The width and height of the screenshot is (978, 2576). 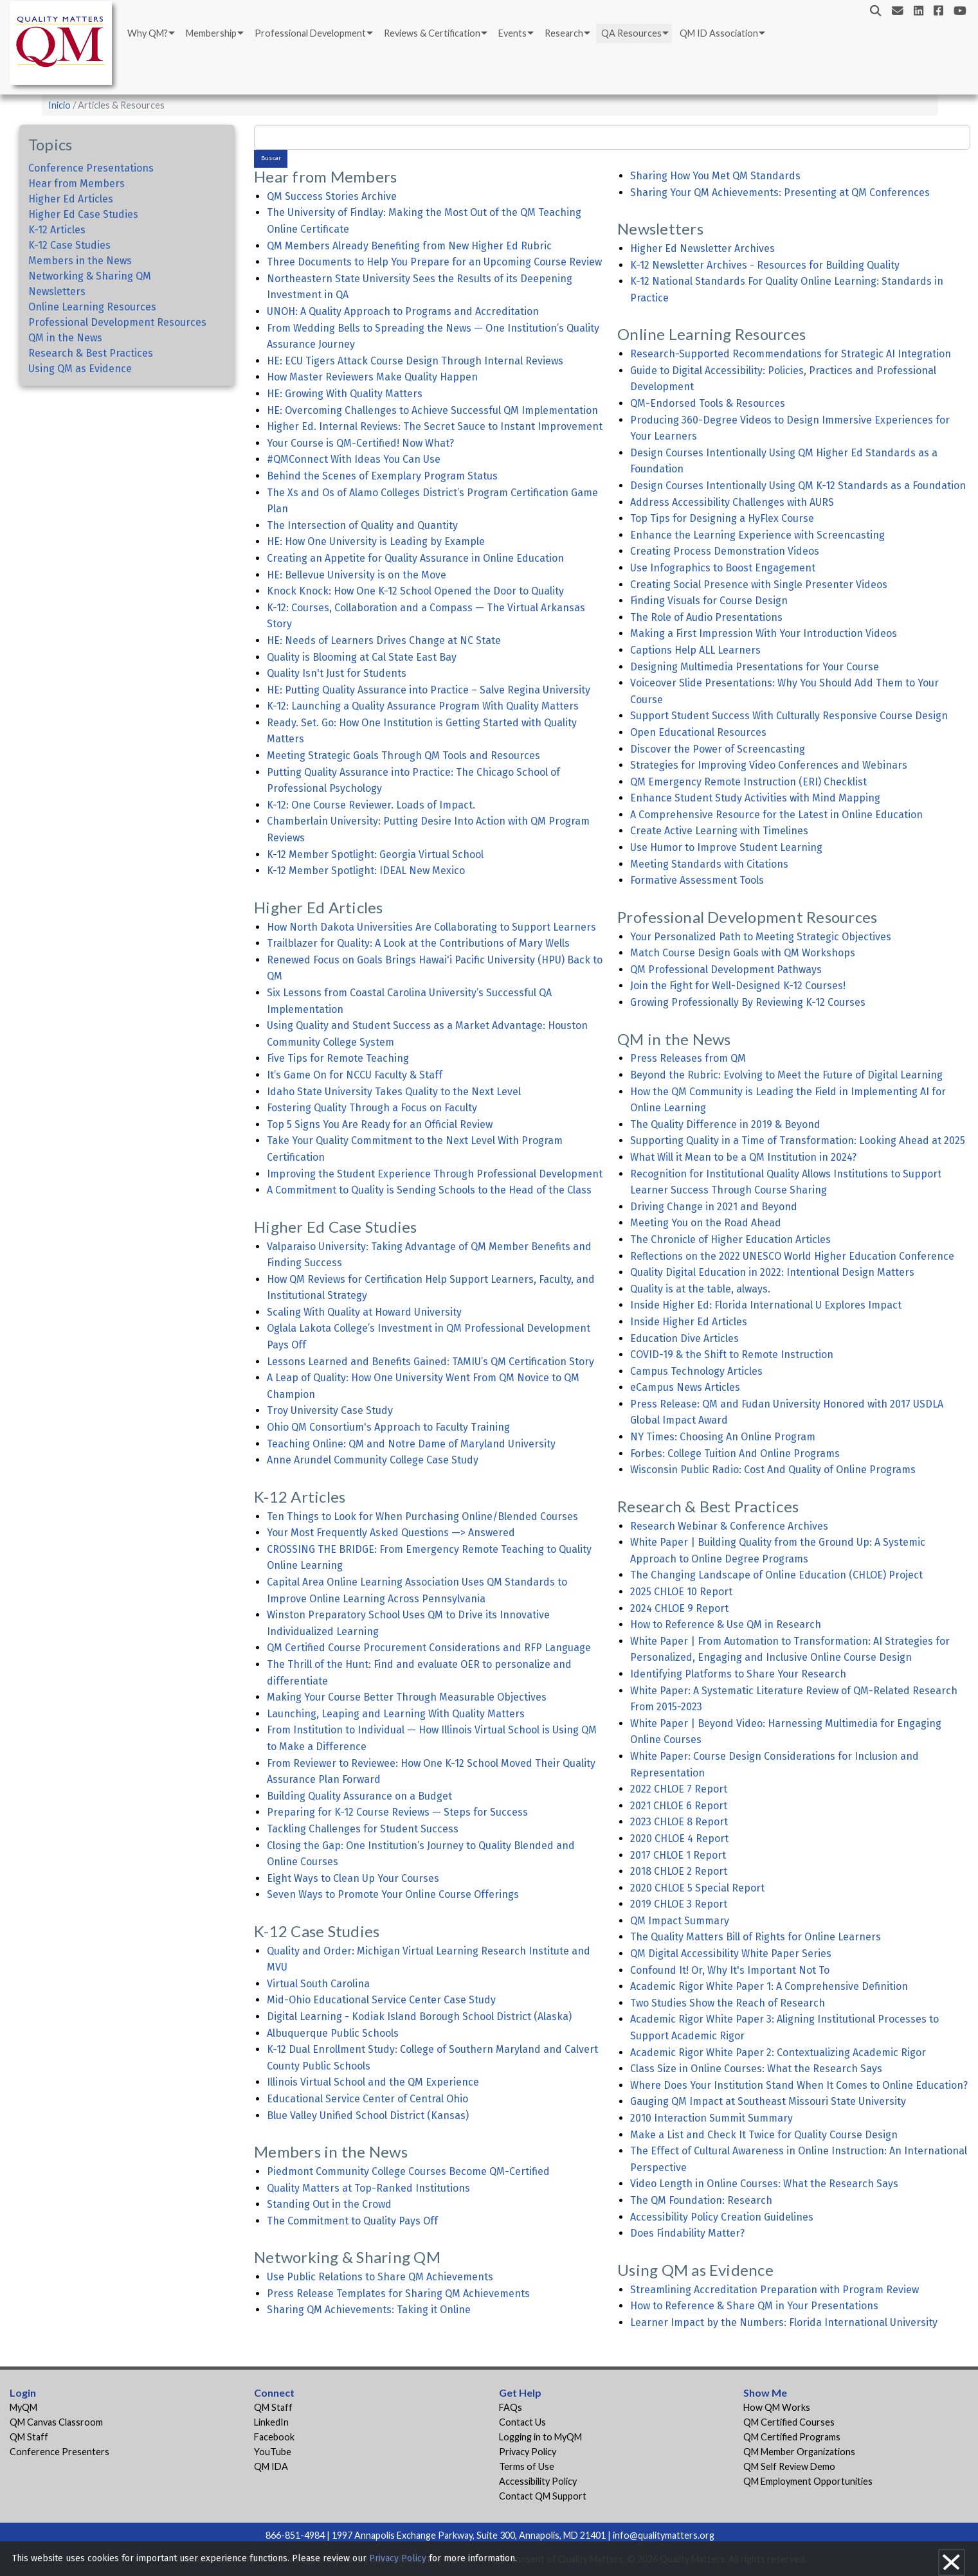 What do you see at coordinates (510, 2407) in the screenshot?
I see `FAQs` at bounding box center [510, 2407].